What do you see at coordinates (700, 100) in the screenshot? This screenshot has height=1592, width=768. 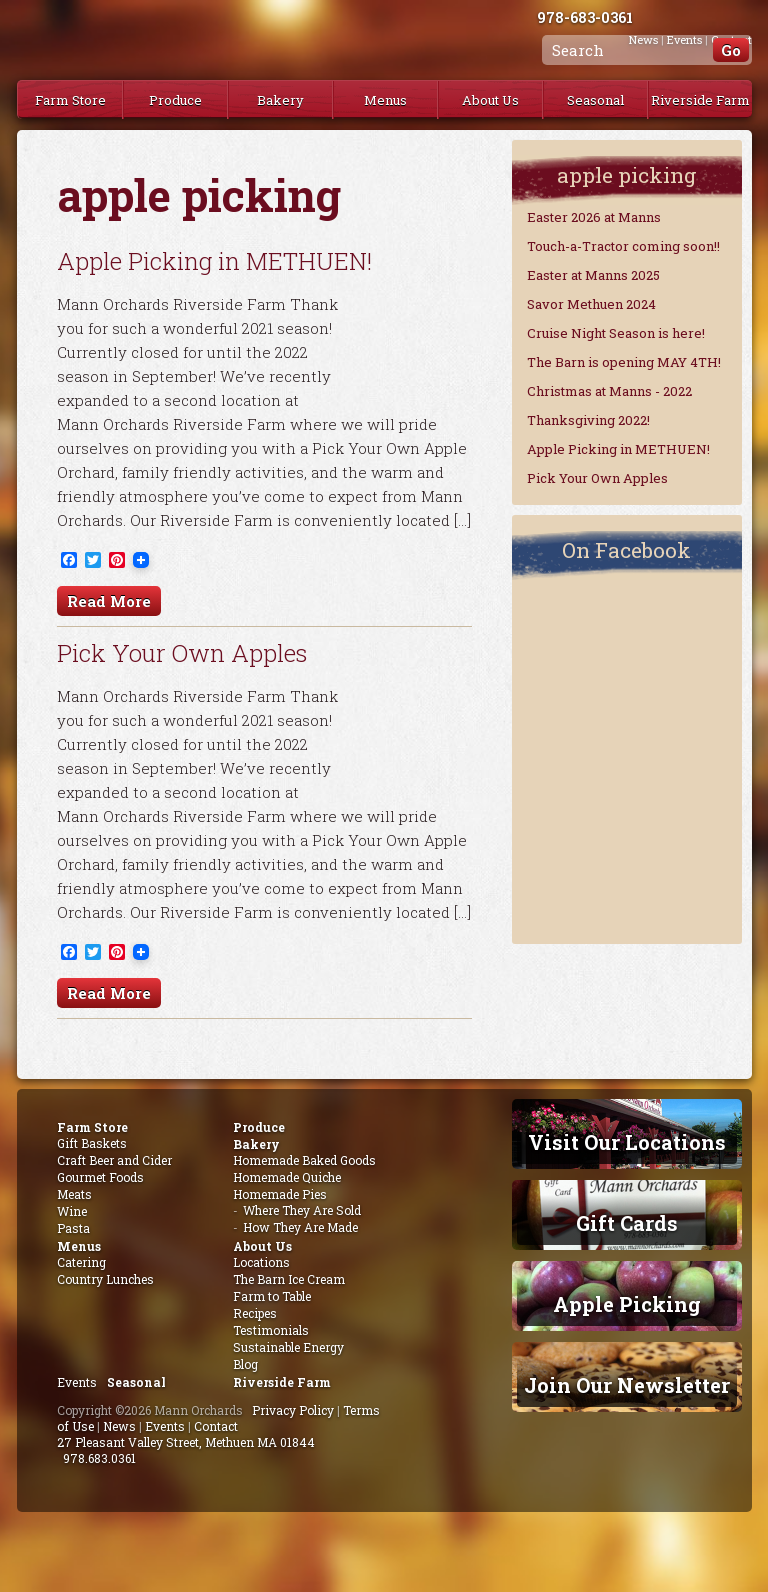 I see `Riverside Farm` at bounding box center [700, 100].